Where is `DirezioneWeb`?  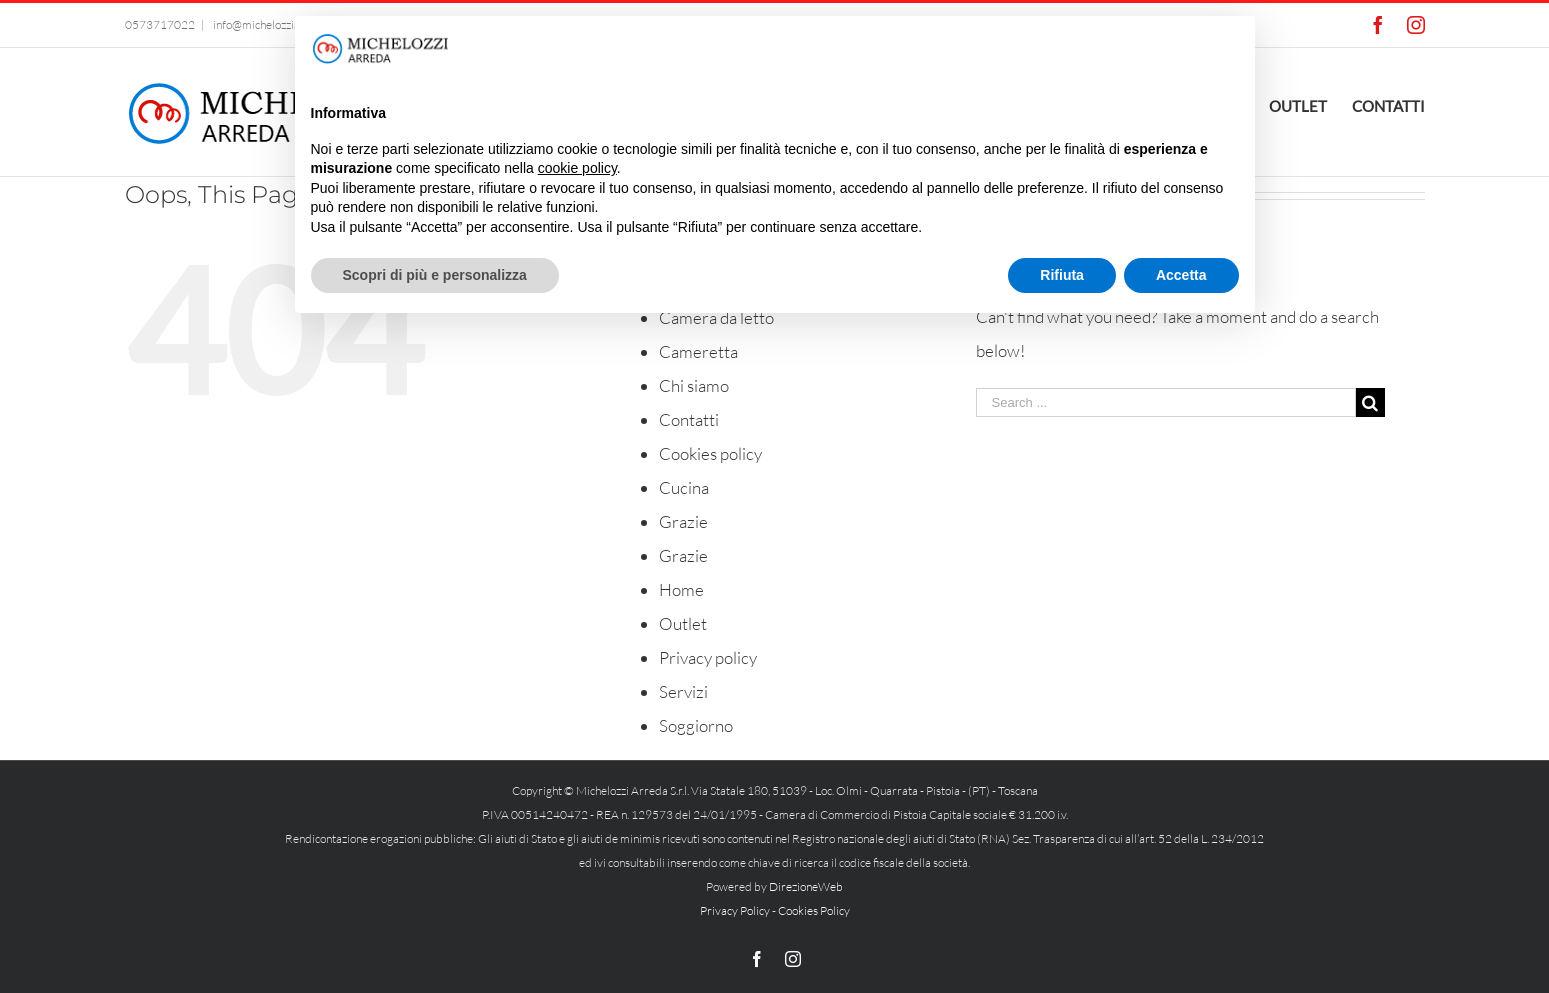
DirezioneWeb is located at coordinates (806, 886).